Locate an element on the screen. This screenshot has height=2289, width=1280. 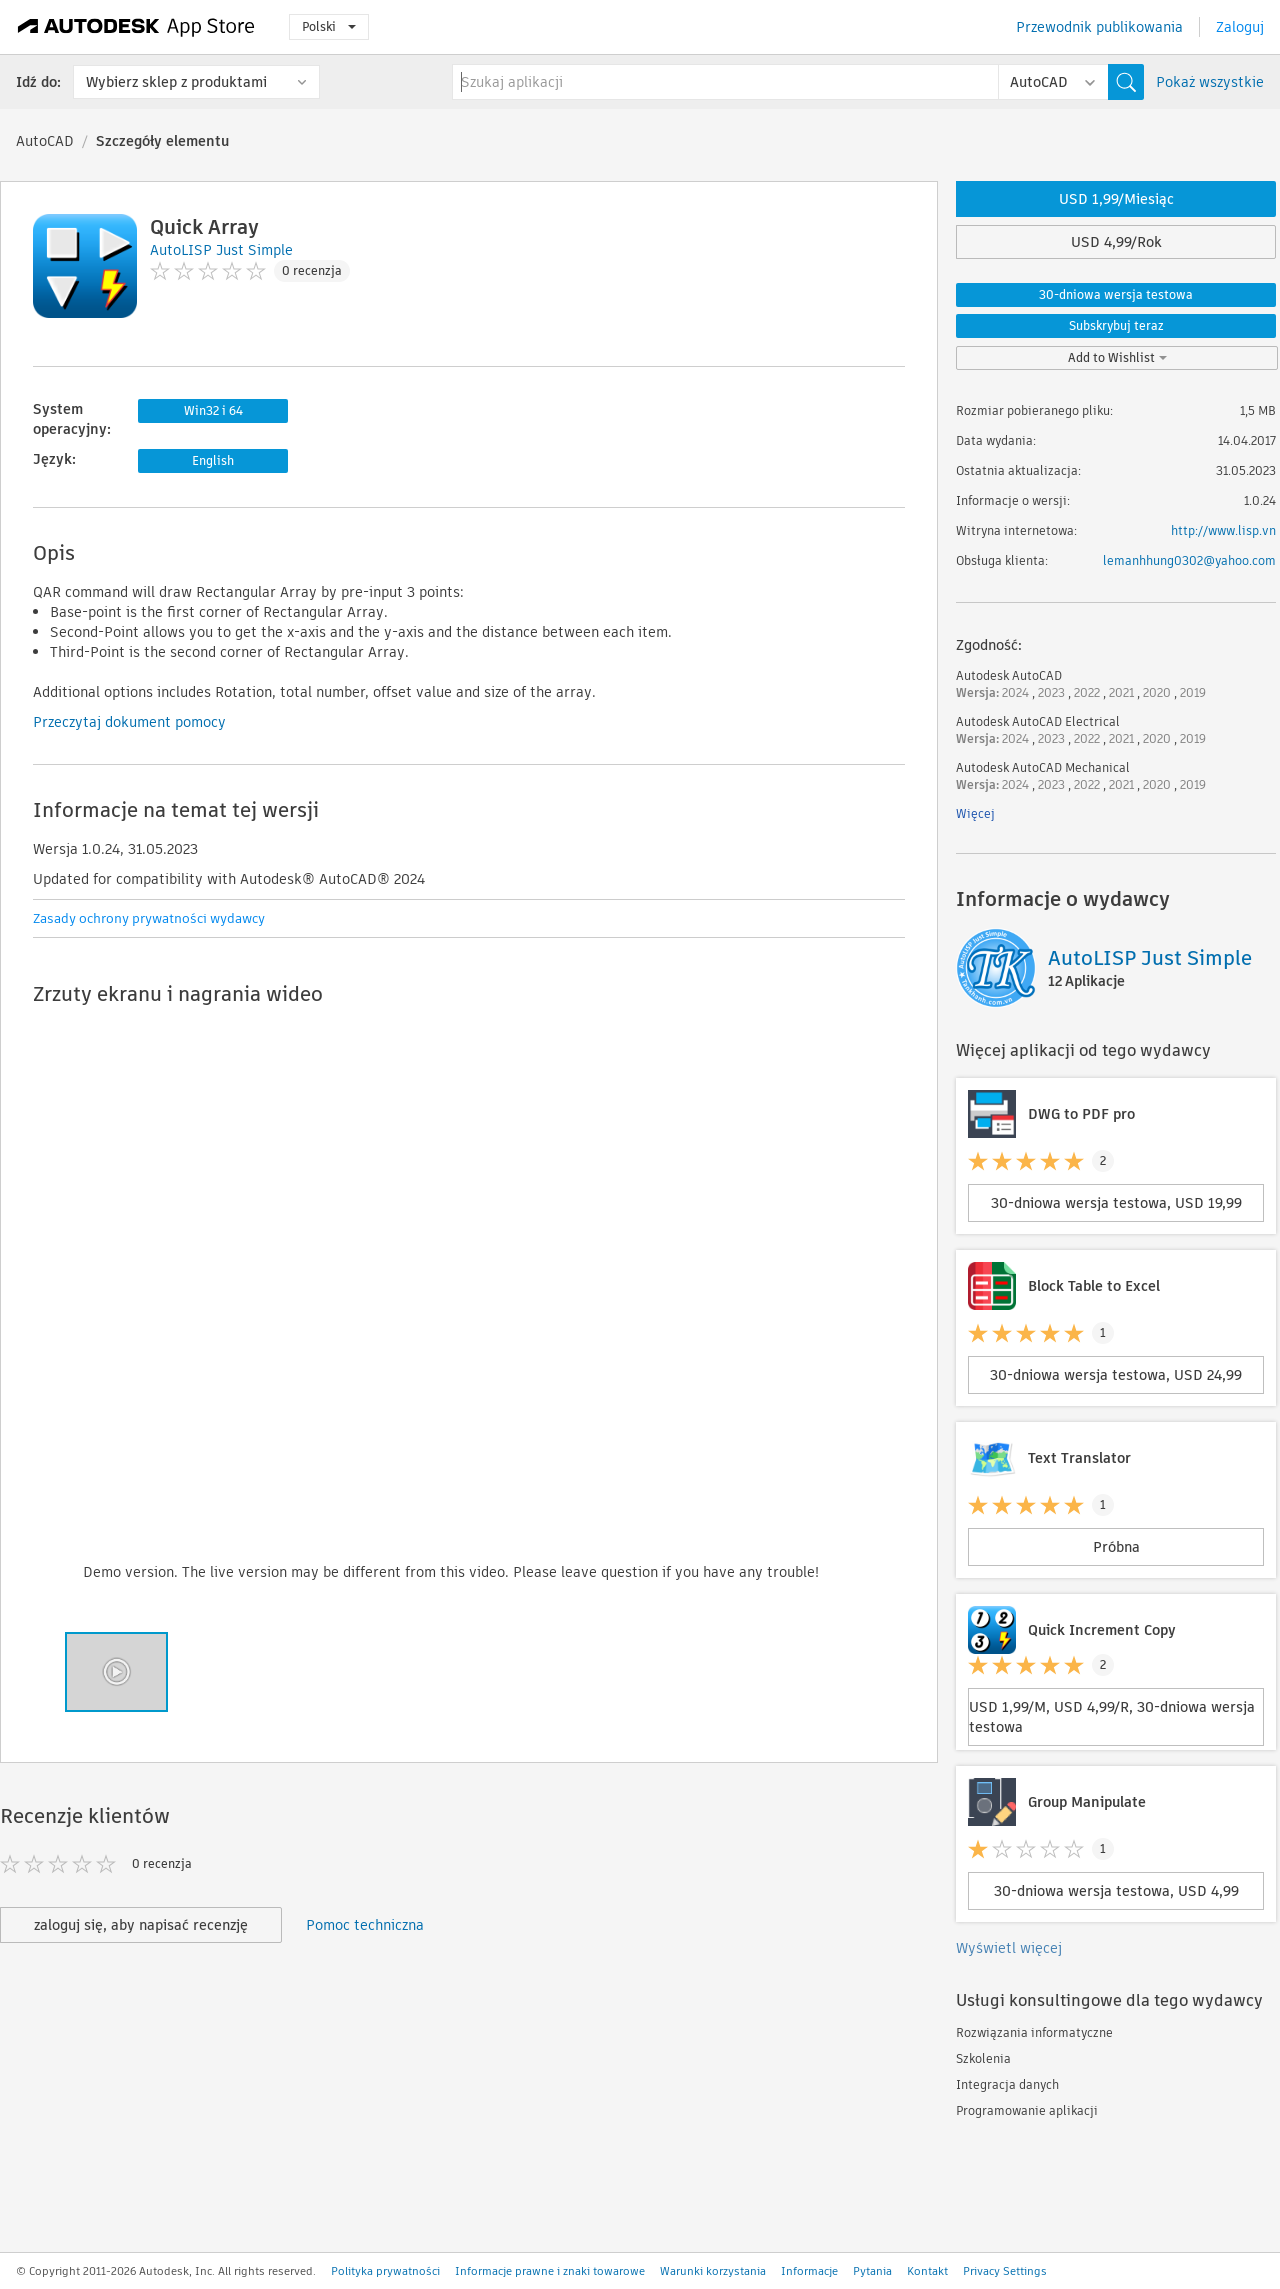
Pomoc techniczna is located at coordinates (365, 1925).